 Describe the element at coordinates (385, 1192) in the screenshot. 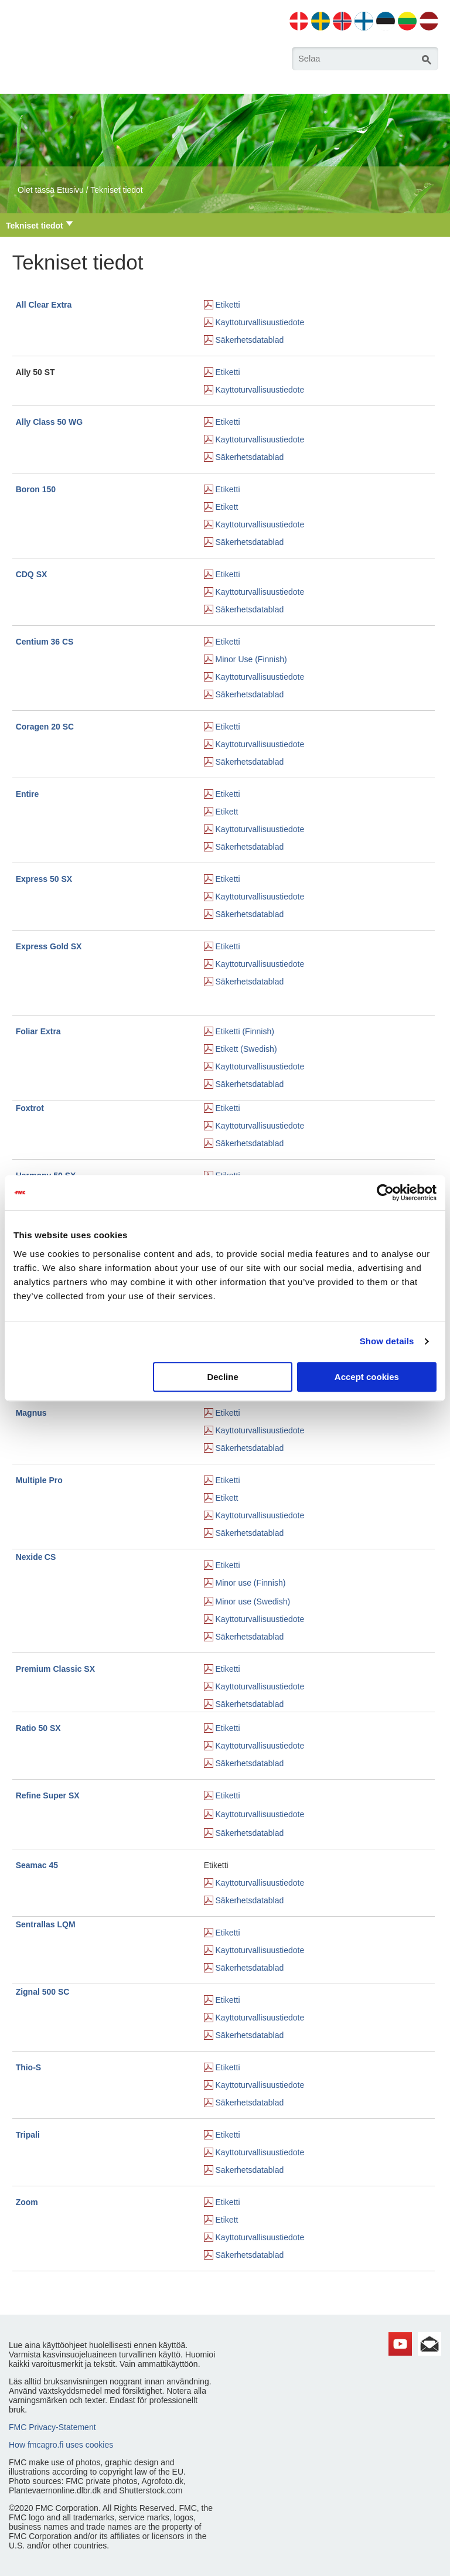

I see `[Cookiebot by Usercentrics - opens in a new window]` at that location.